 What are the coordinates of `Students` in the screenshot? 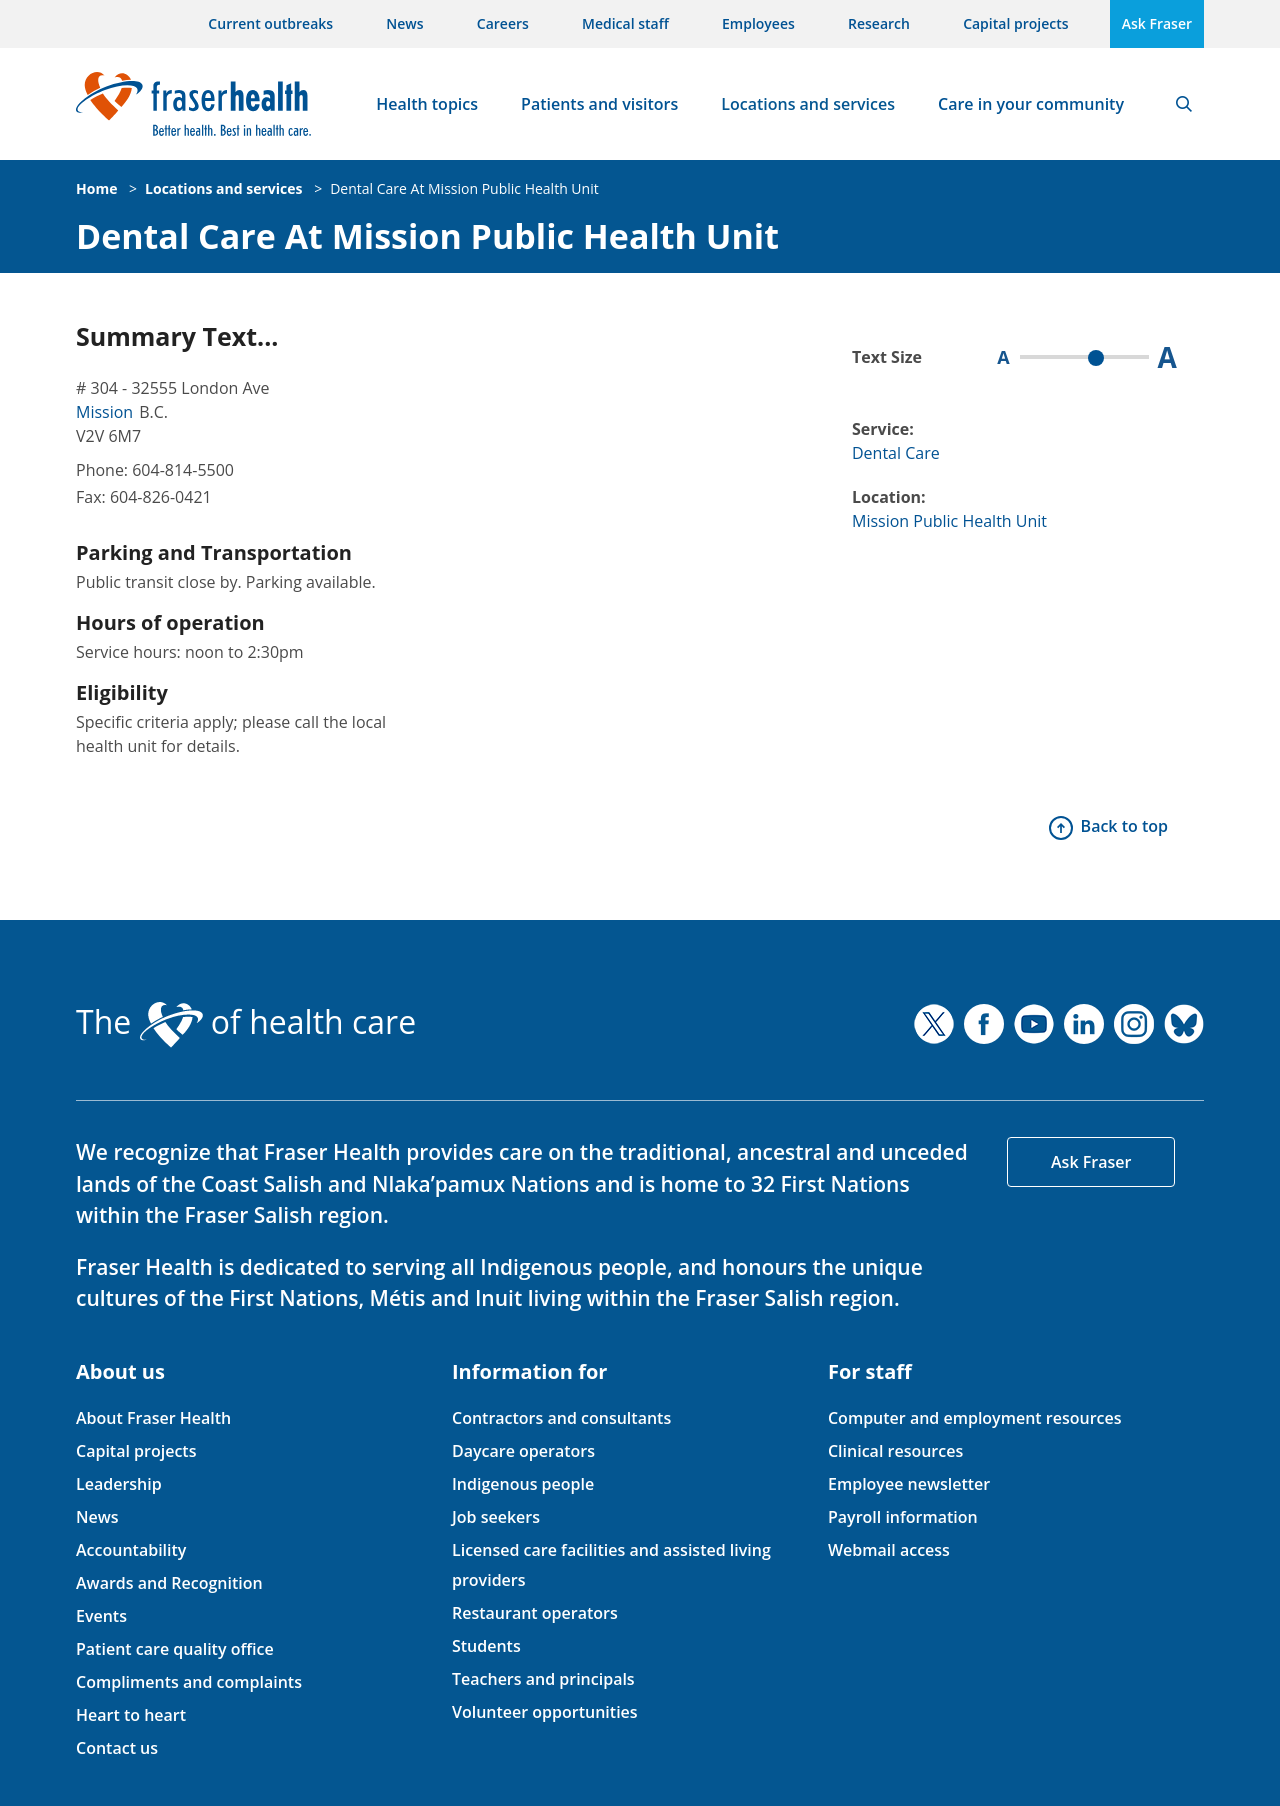 It's located at (486, 1646).